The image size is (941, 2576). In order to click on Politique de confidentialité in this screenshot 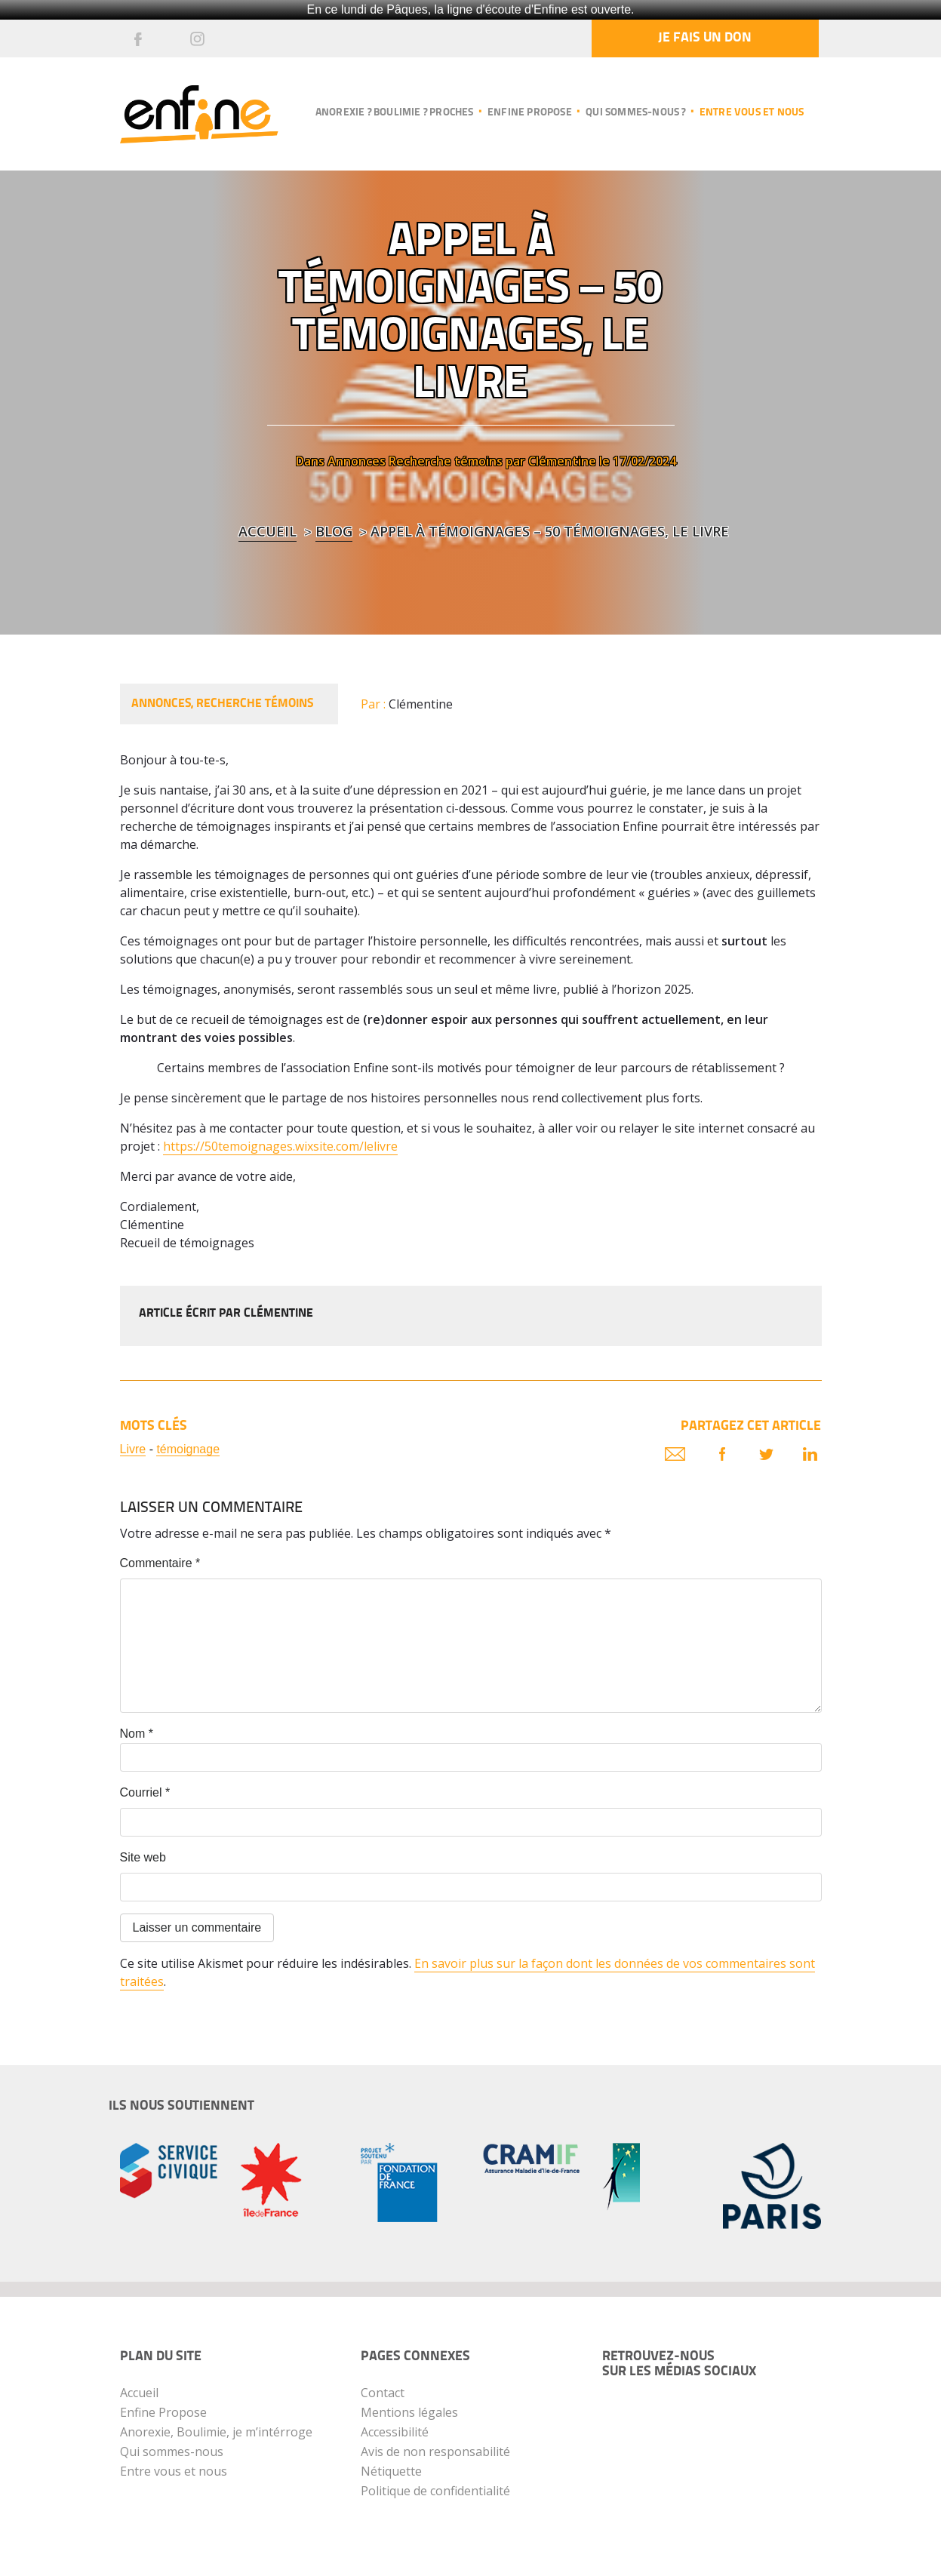, I will do `click(435, 2490)`.